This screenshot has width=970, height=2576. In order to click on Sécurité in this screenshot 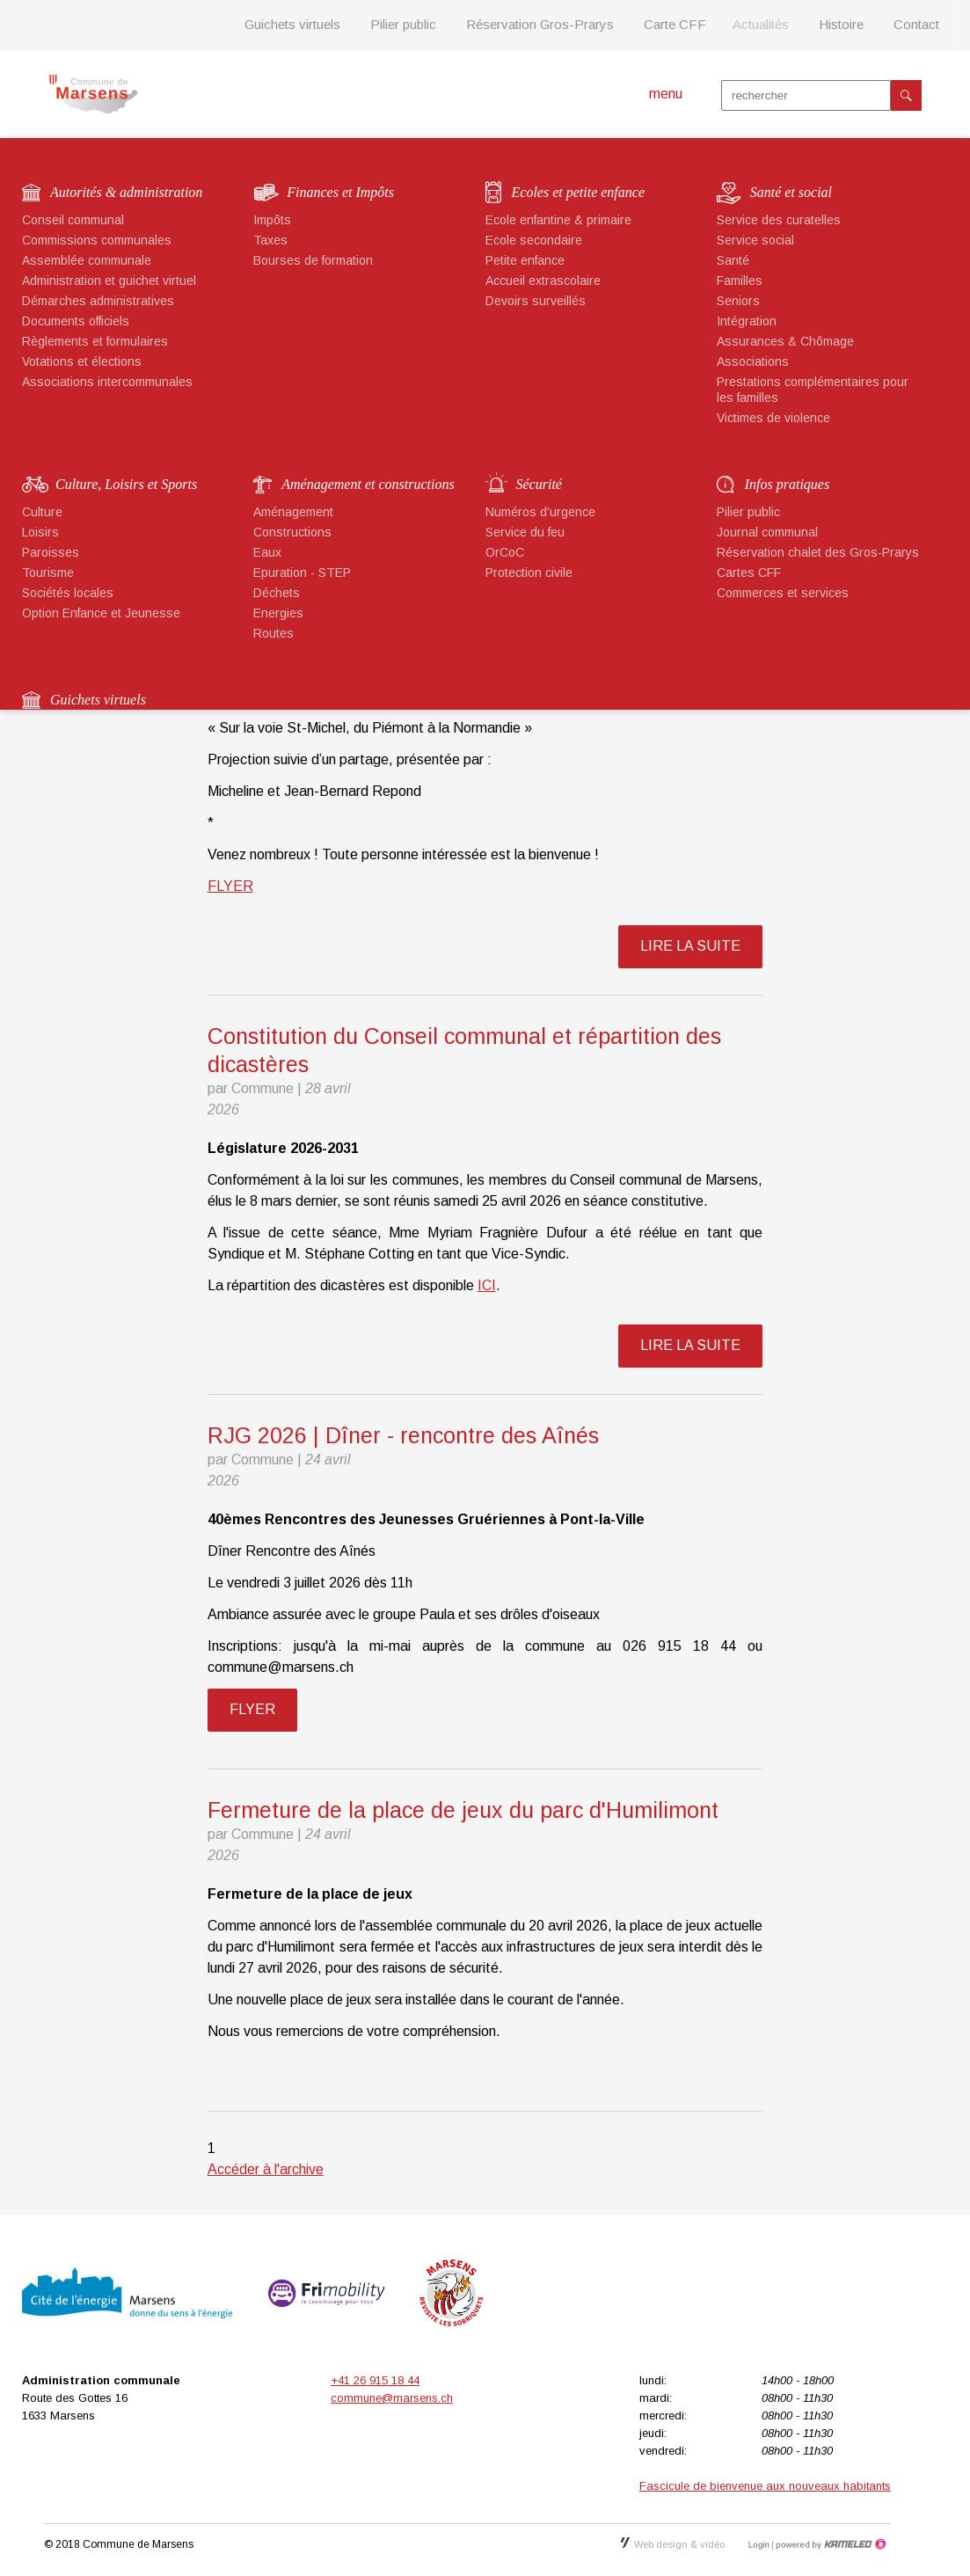, I will do `click(539, 484)`.